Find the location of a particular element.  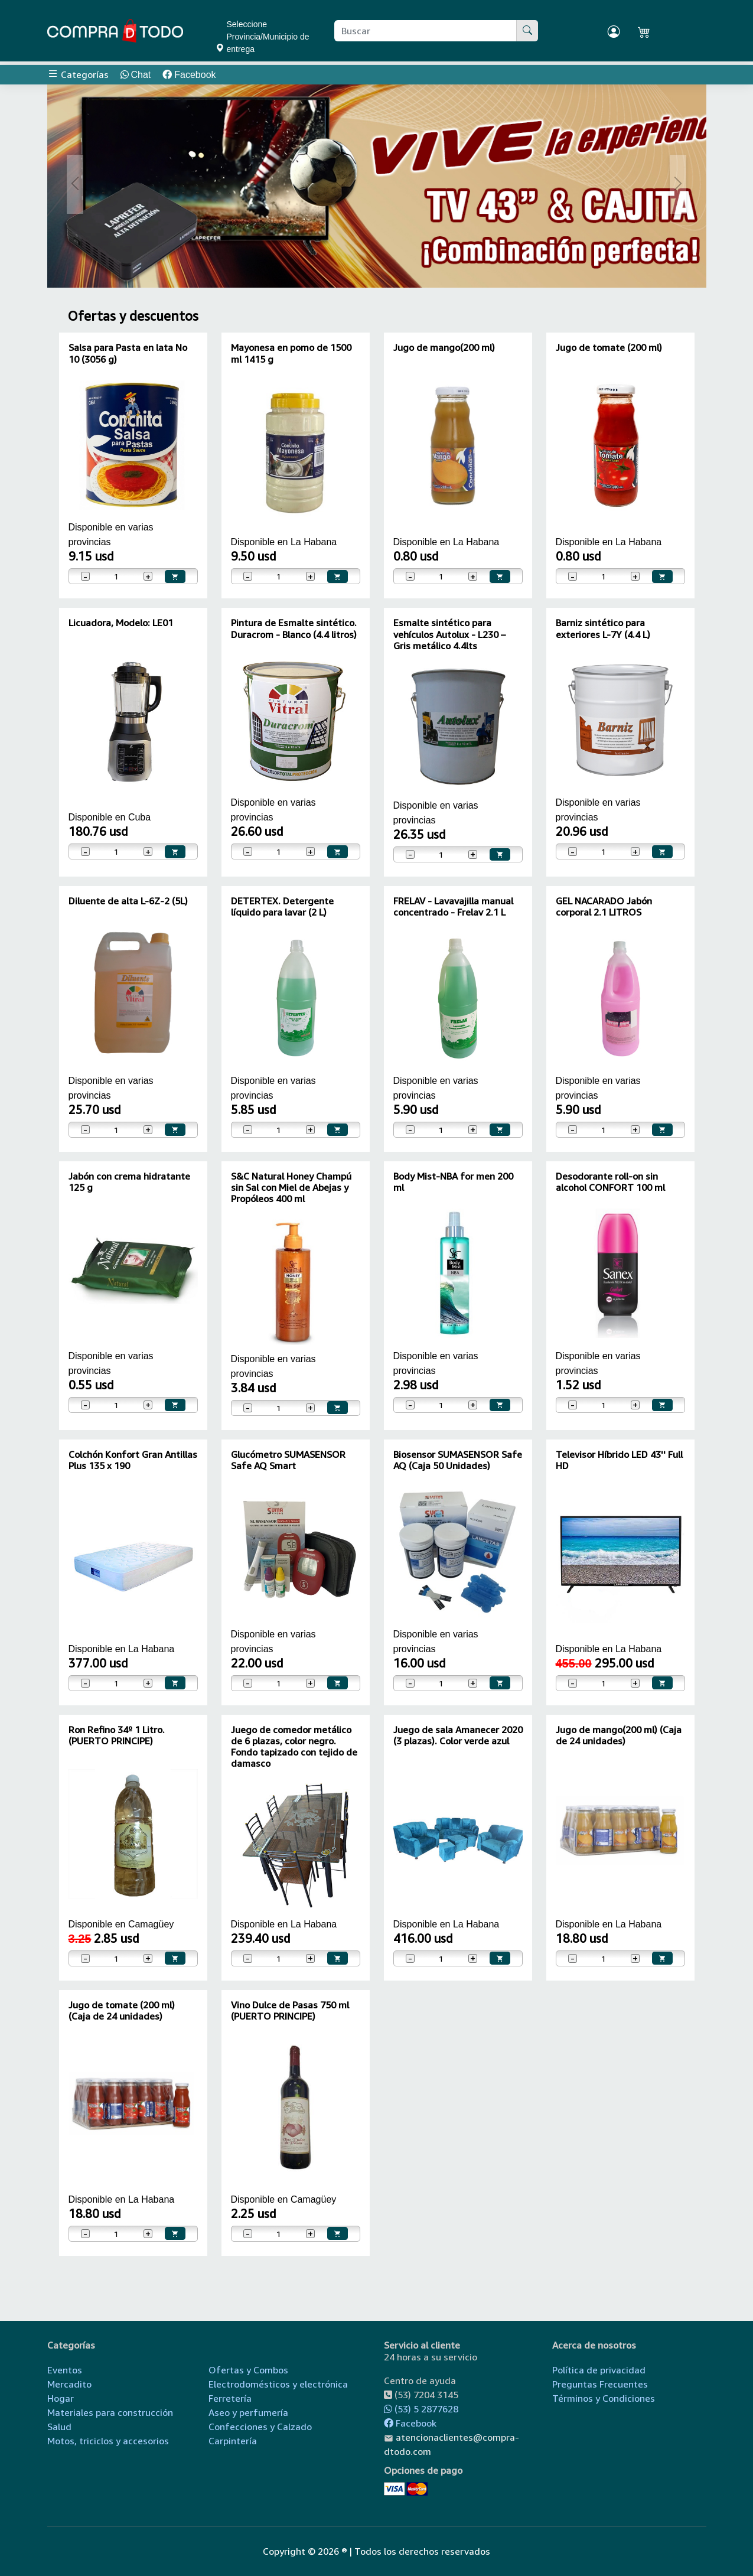

Glucómetro SUMASENSOR Safe AQ Smart is located at coordinates (288, 1459).